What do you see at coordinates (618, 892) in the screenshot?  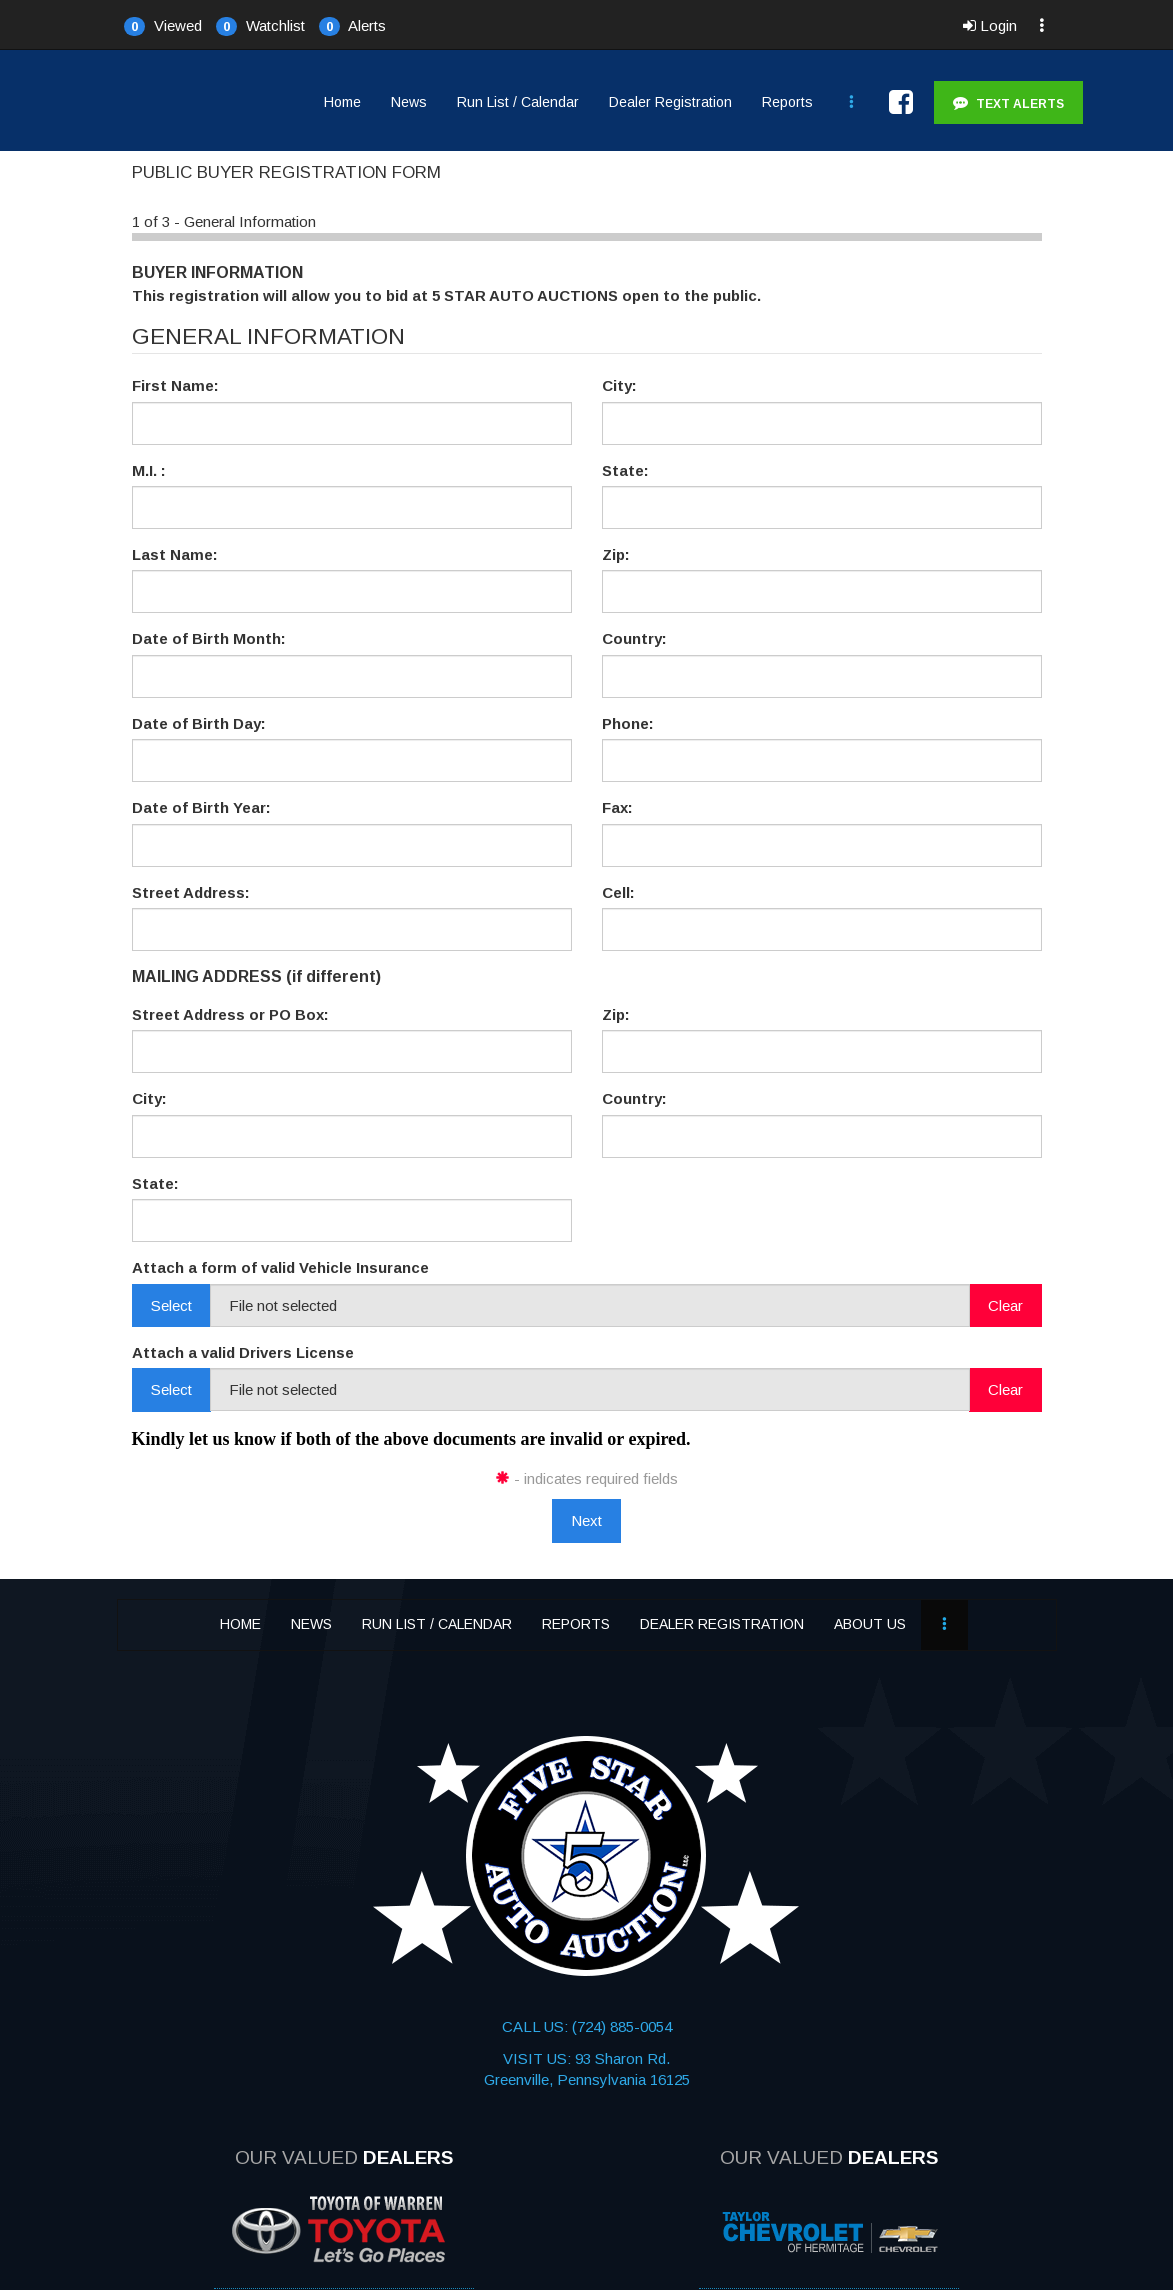 I see `Cell:` at bounding box center [618, 892].